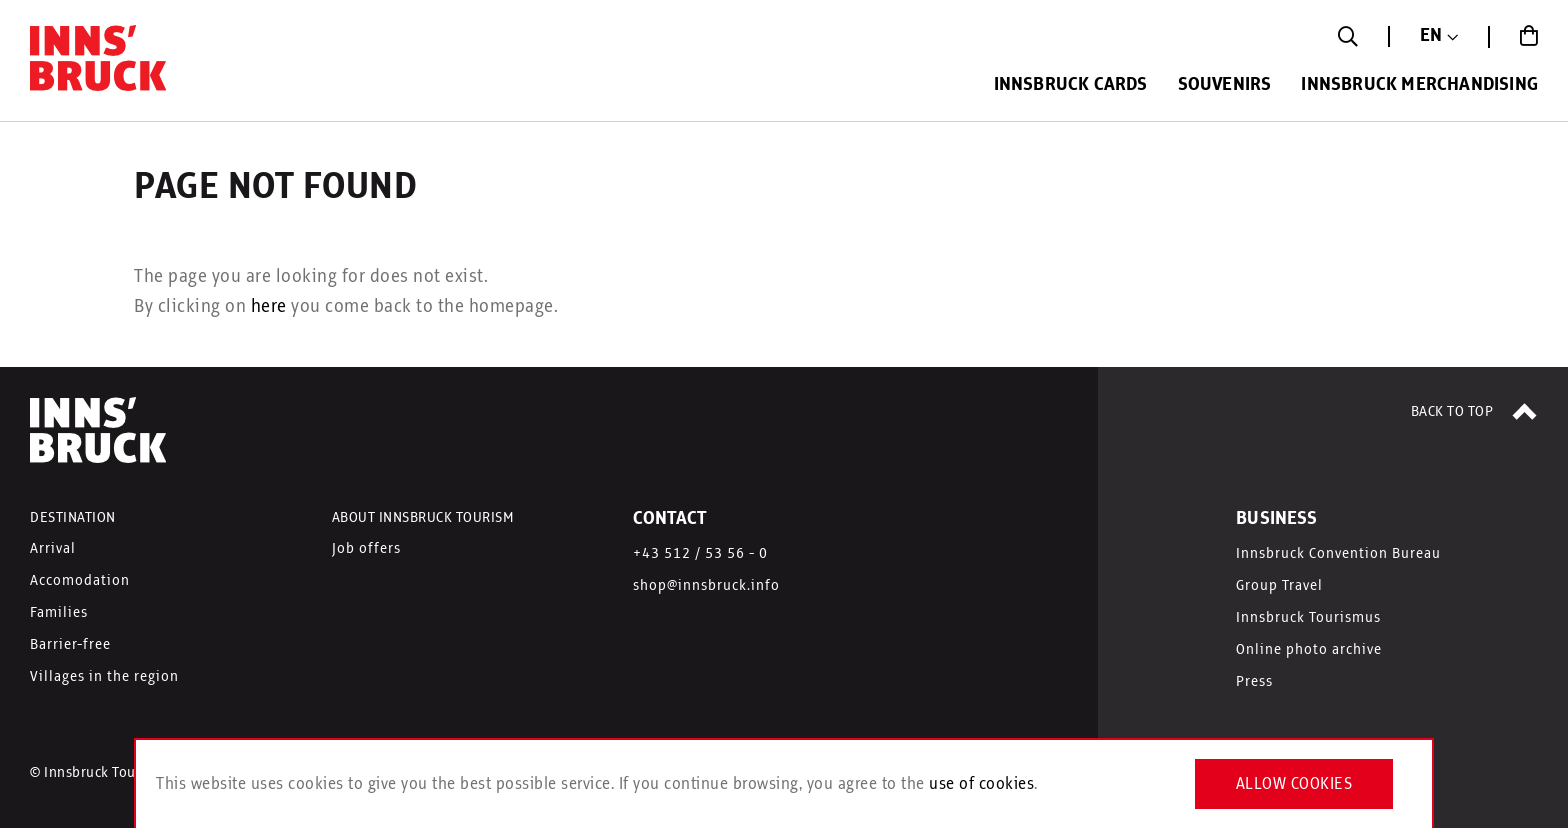 Image resolution: width=1568 pixels, height=828 pixels. Describe the element at coordinates (104, 677) in the screenshot. I see `Villages in the region` at that location.